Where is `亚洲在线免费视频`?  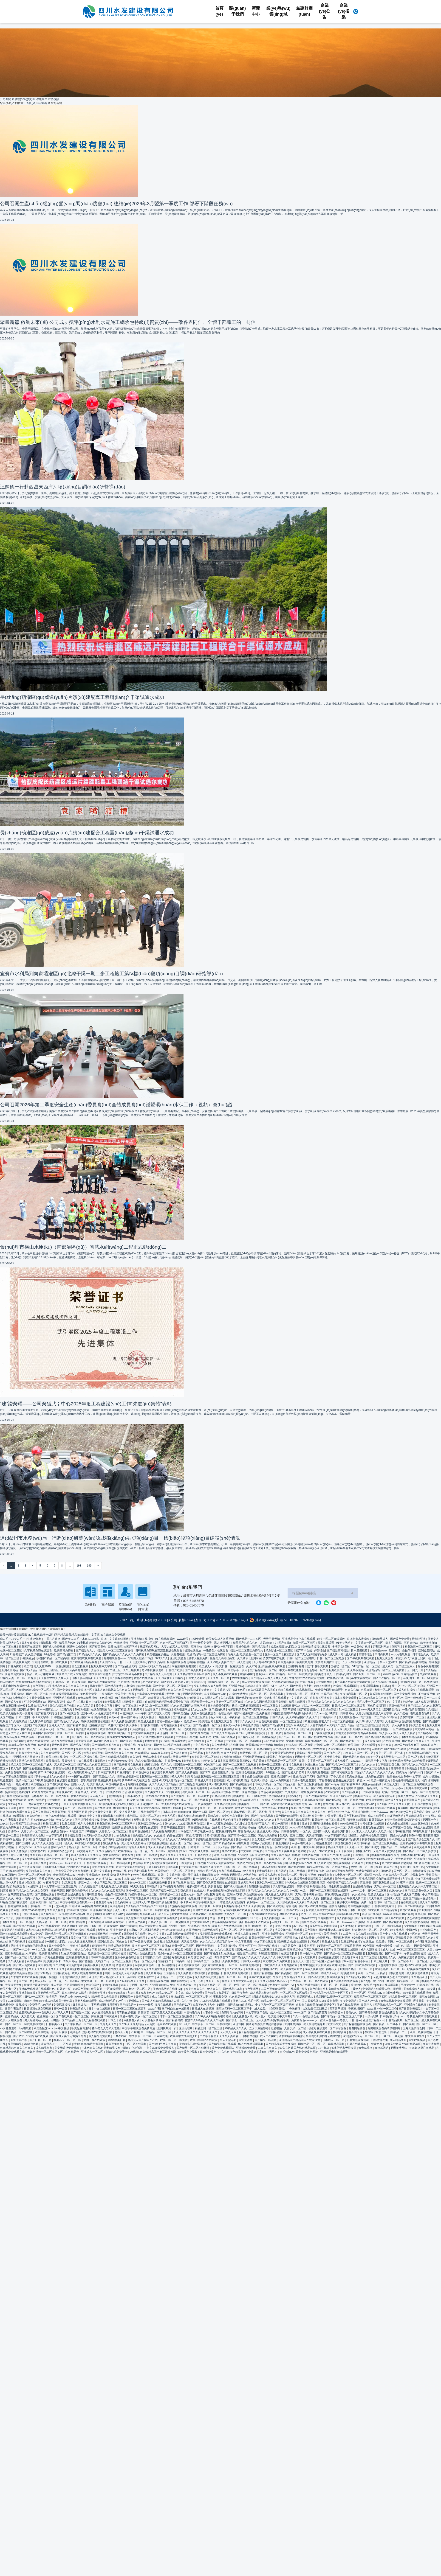 亚洲在线免费视频 is located at coordinates (348, 2004).